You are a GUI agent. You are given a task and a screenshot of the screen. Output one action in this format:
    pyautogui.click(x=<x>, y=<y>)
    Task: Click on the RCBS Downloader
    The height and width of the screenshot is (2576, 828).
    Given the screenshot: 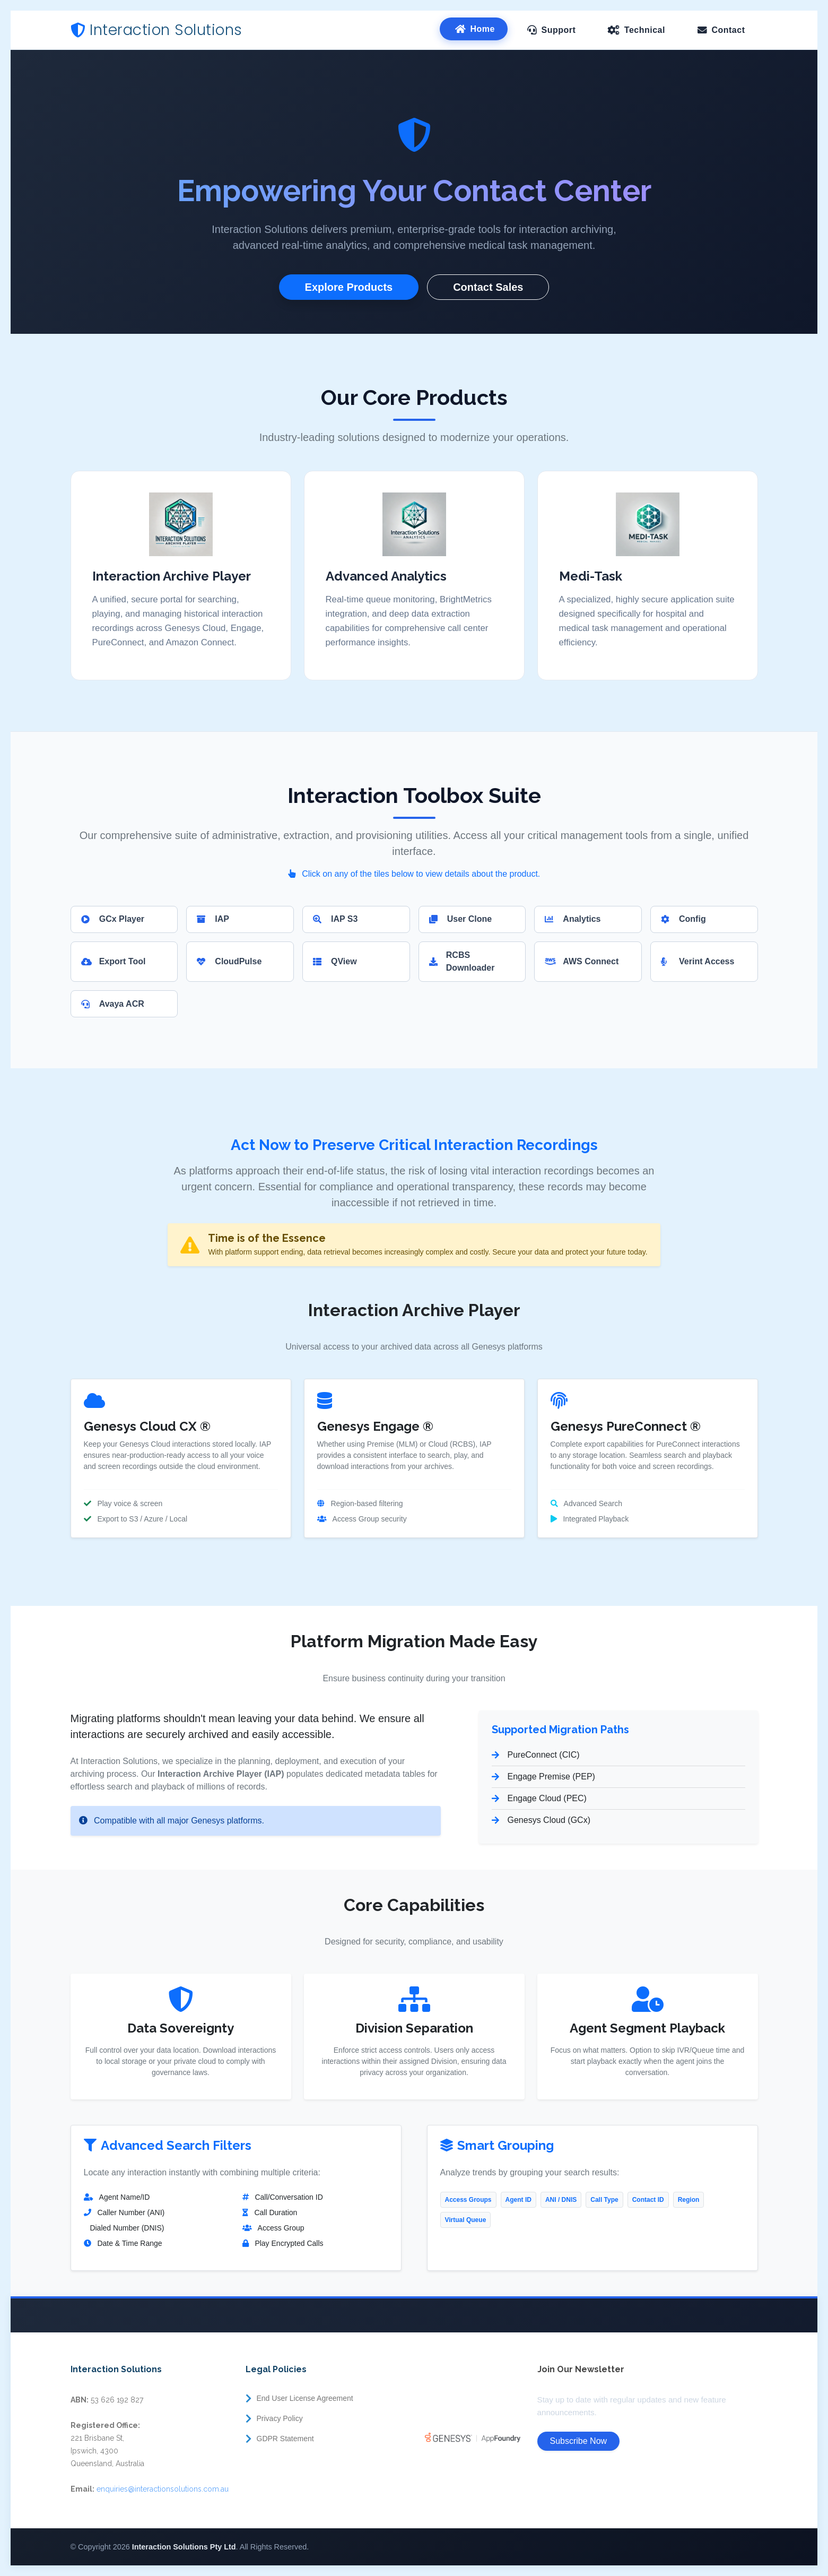 What is the action you would take?
    pyautogui.click(x=462, y=961)
    